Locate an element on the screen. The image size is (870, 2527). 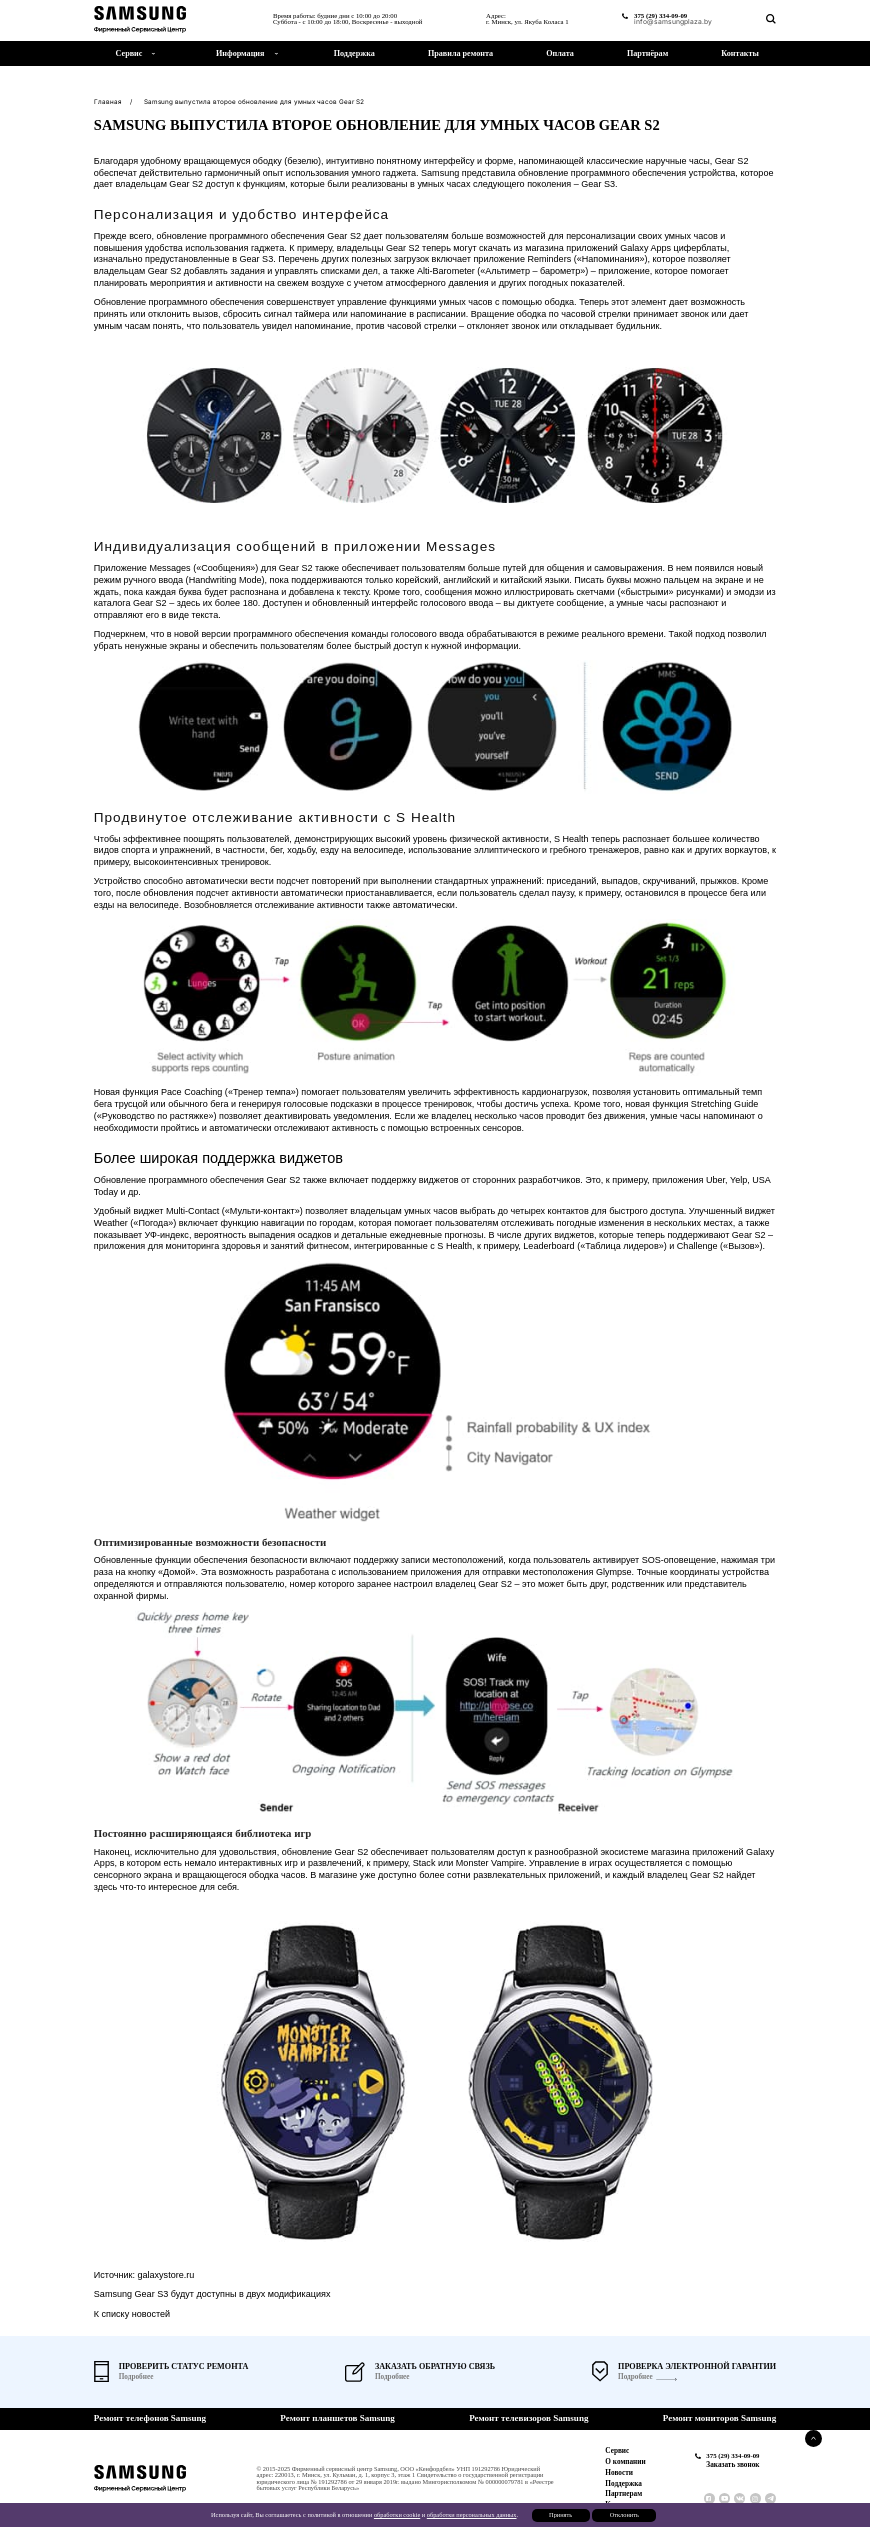
Сервис is located at coordinates (617, 2451).